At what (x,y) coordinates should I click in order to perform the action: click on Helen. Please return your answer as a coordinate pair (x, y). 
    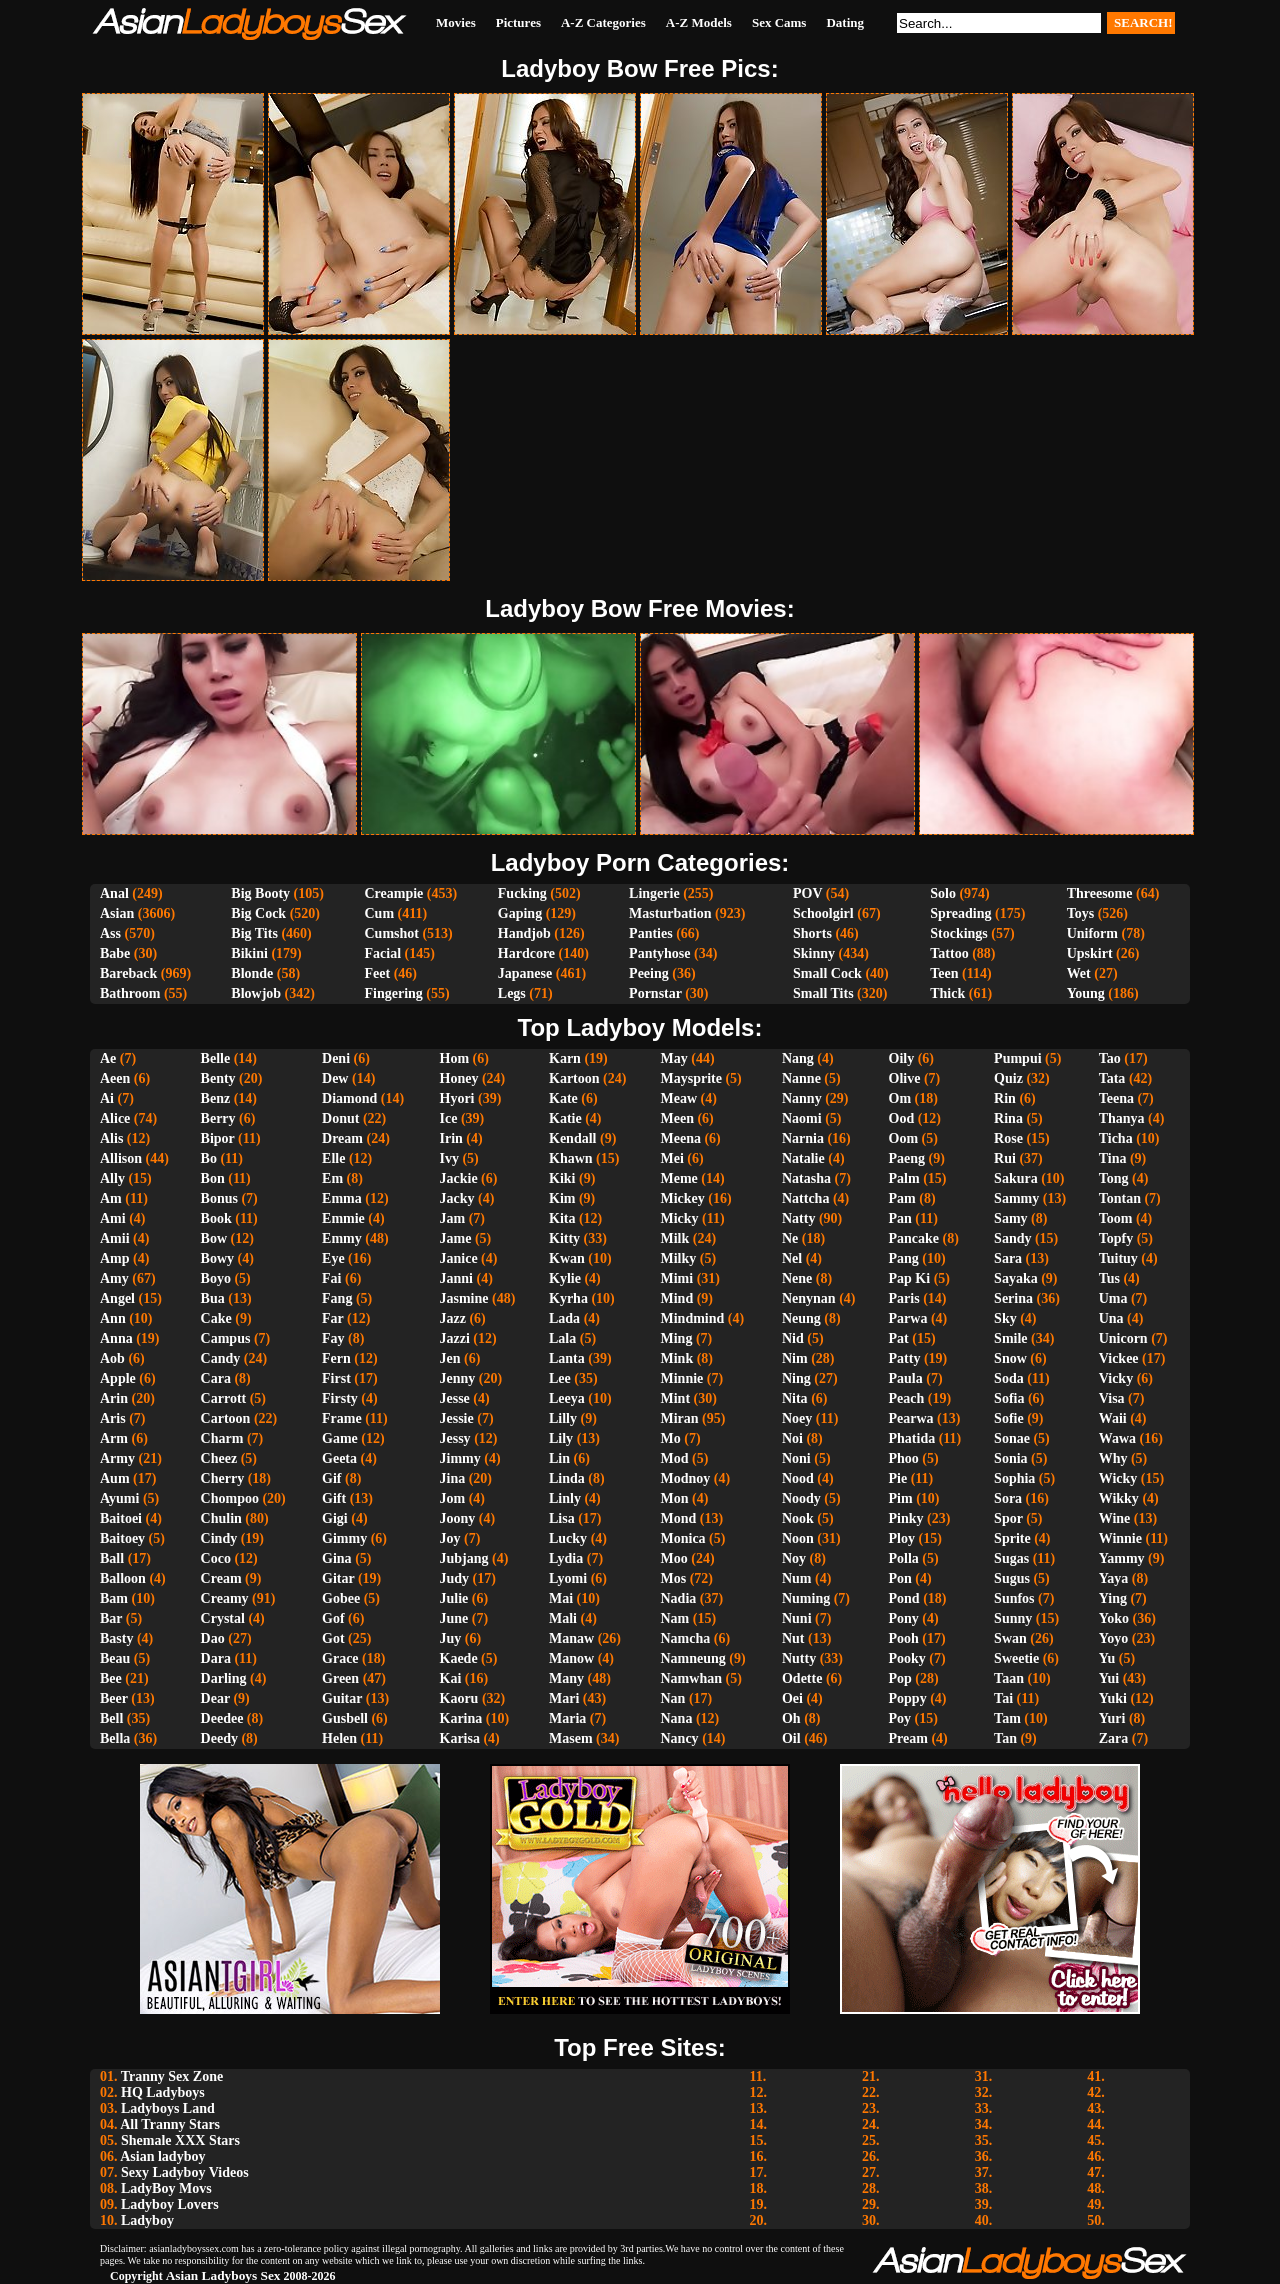
    Looking at the image, I should click on (339, 1738).